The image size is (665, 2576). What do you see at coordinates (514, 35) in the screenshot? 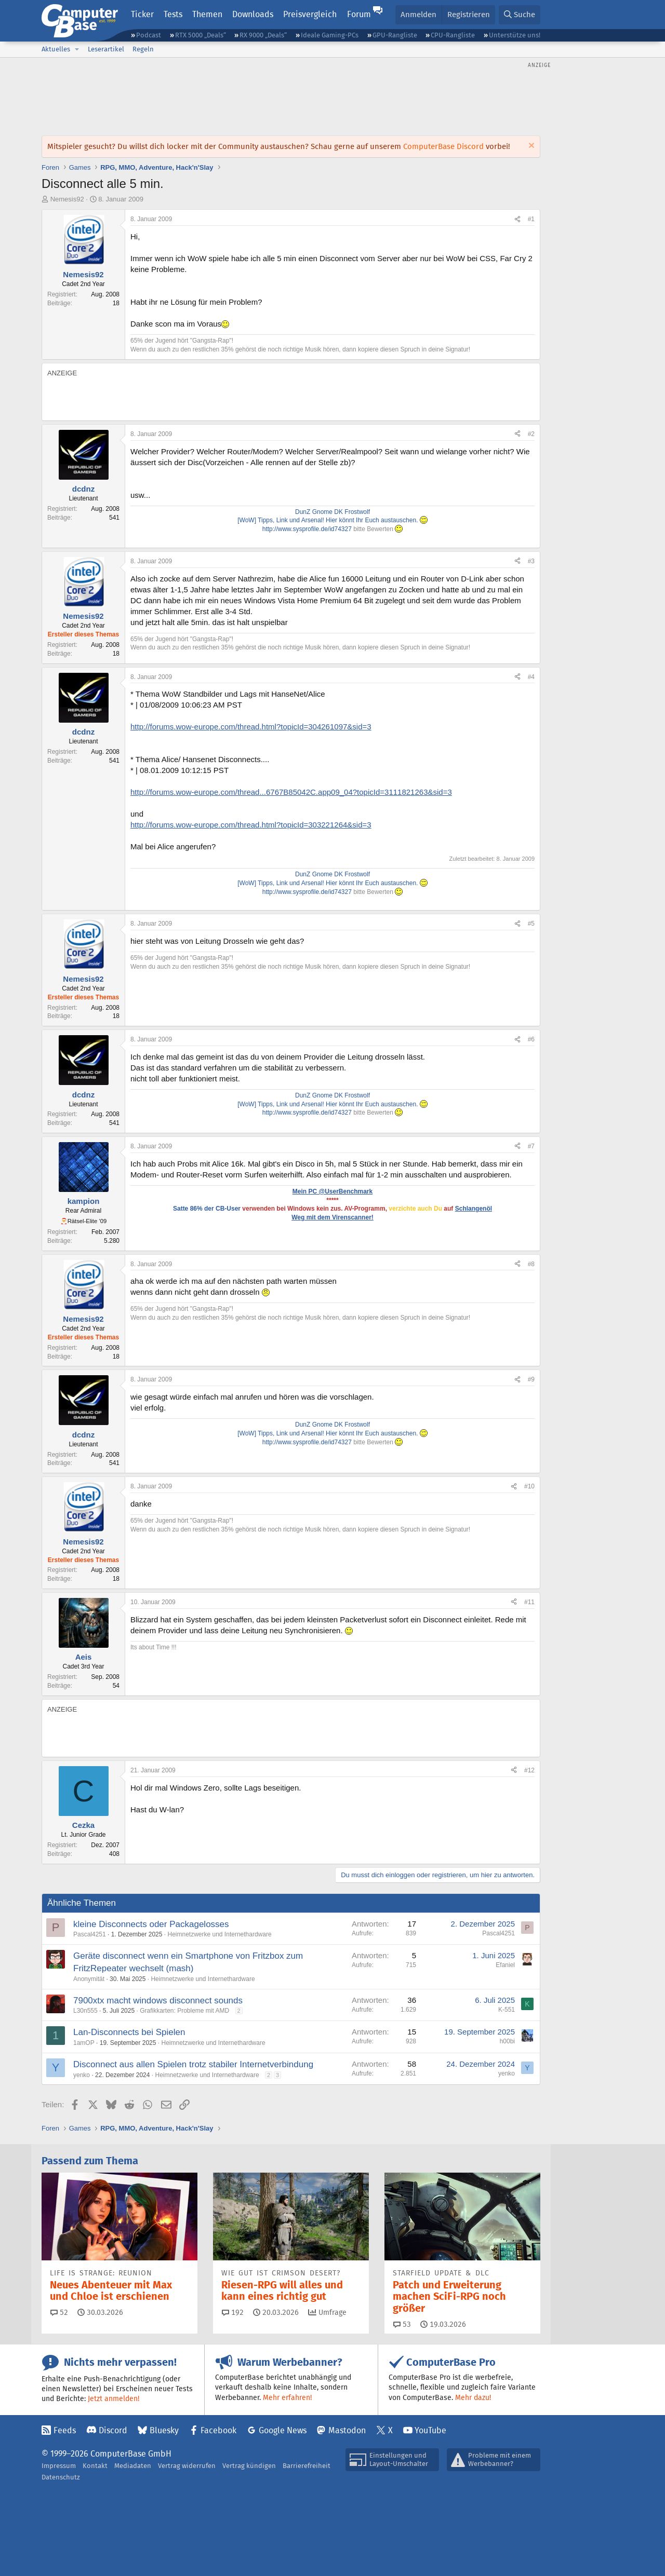
I see `Unterstütze uns!` at bounding box center [514, 35].